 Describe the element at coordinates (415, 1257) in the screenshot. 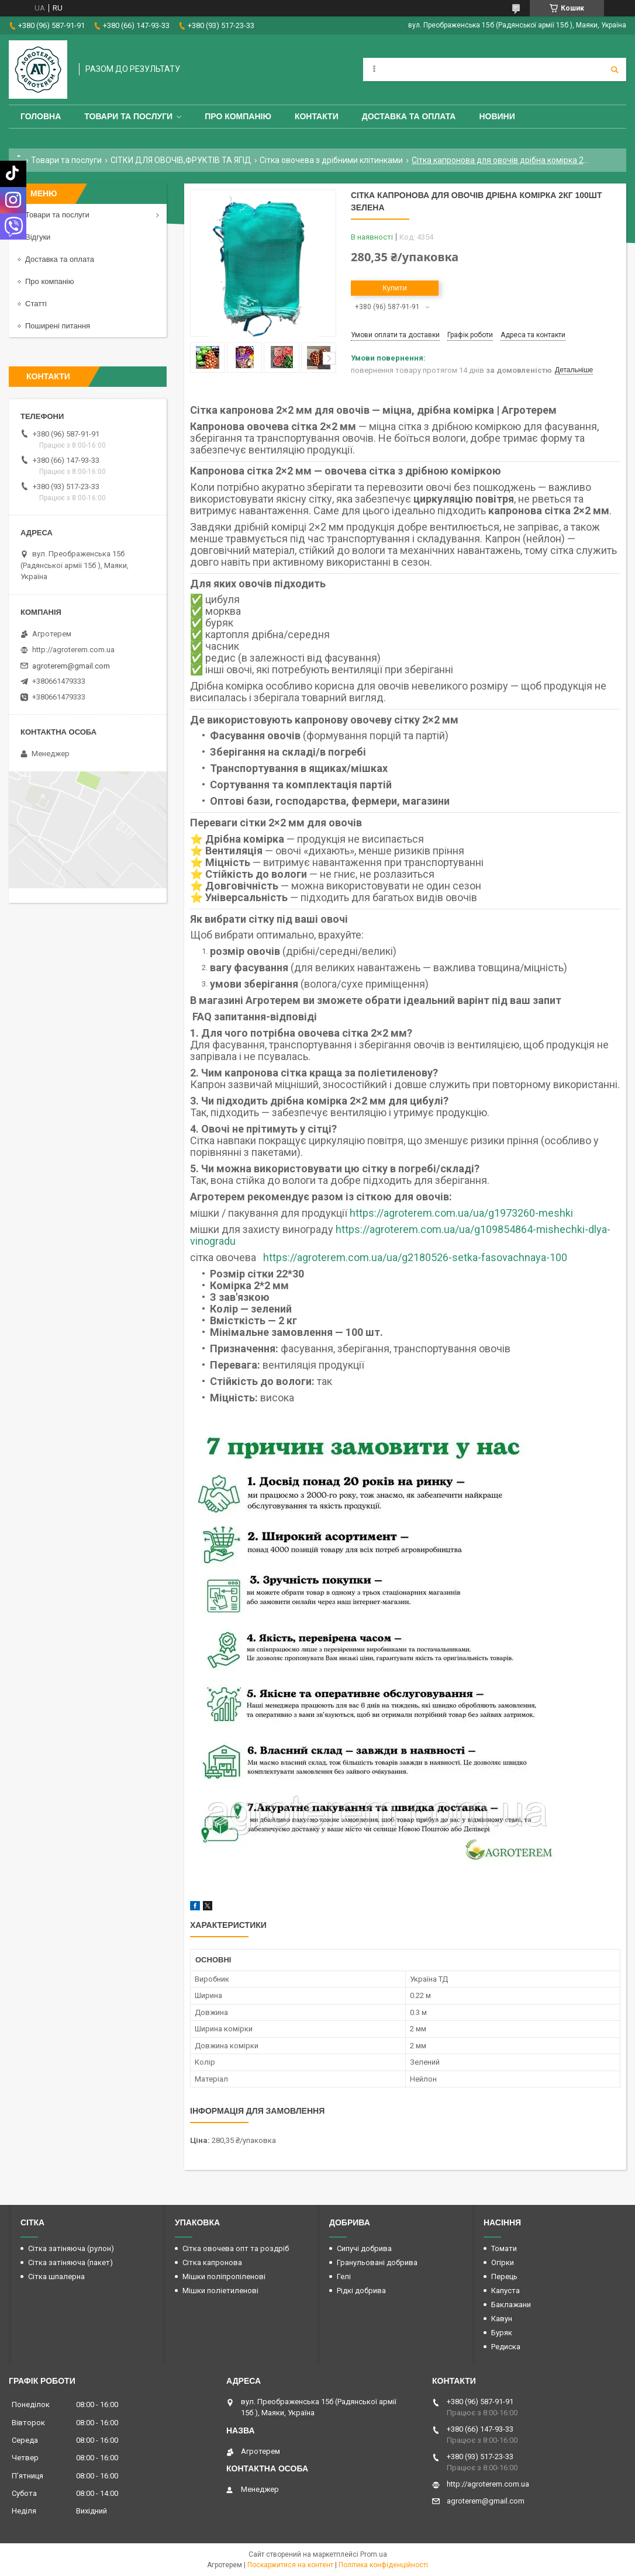

I see `https://agroterem.com.ua/ua/g2180526-setka-fasovachnaya-100` at that location.